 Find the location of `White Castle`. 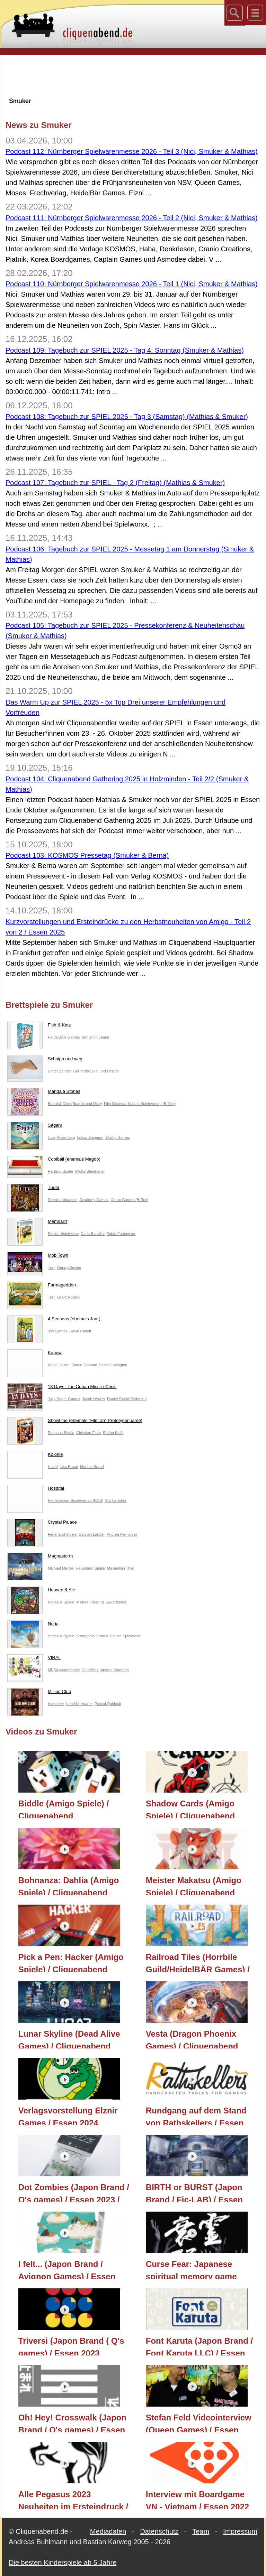

White Castle is located at coordinates (58, 1365).